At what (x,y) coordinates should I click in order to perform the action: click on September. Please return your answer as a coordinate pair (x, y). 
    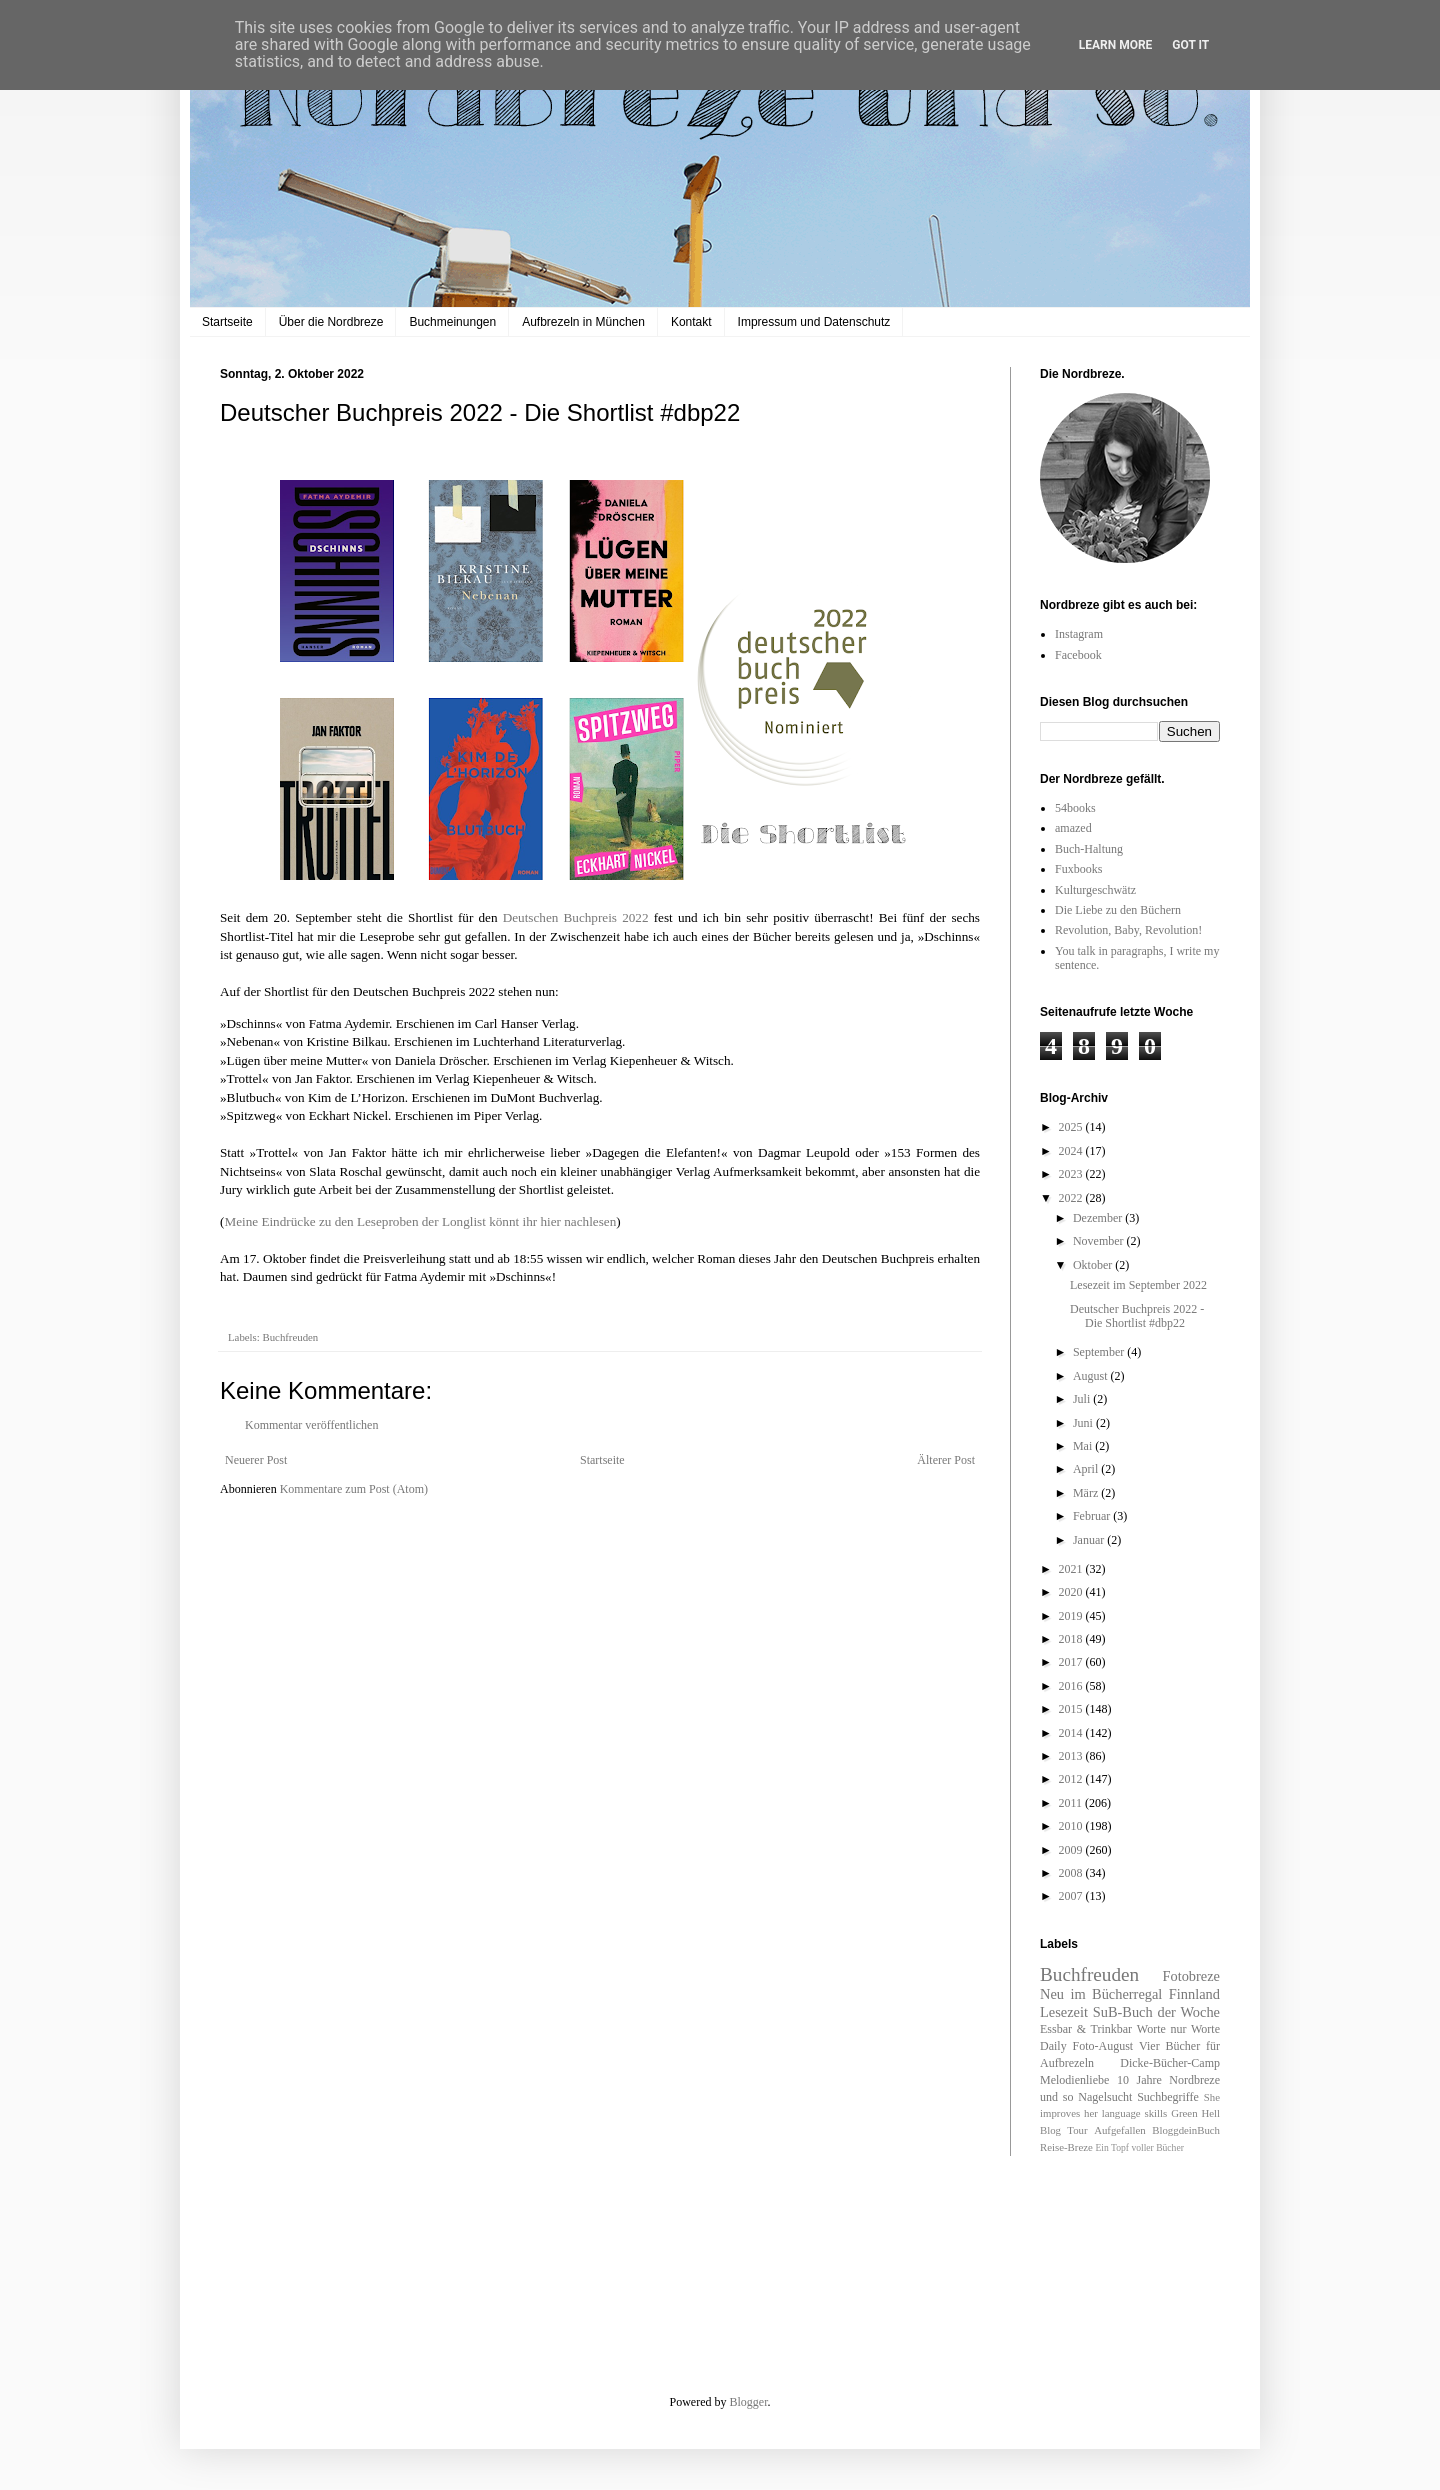
    Looking at the image, I should click on (1100, 1352).